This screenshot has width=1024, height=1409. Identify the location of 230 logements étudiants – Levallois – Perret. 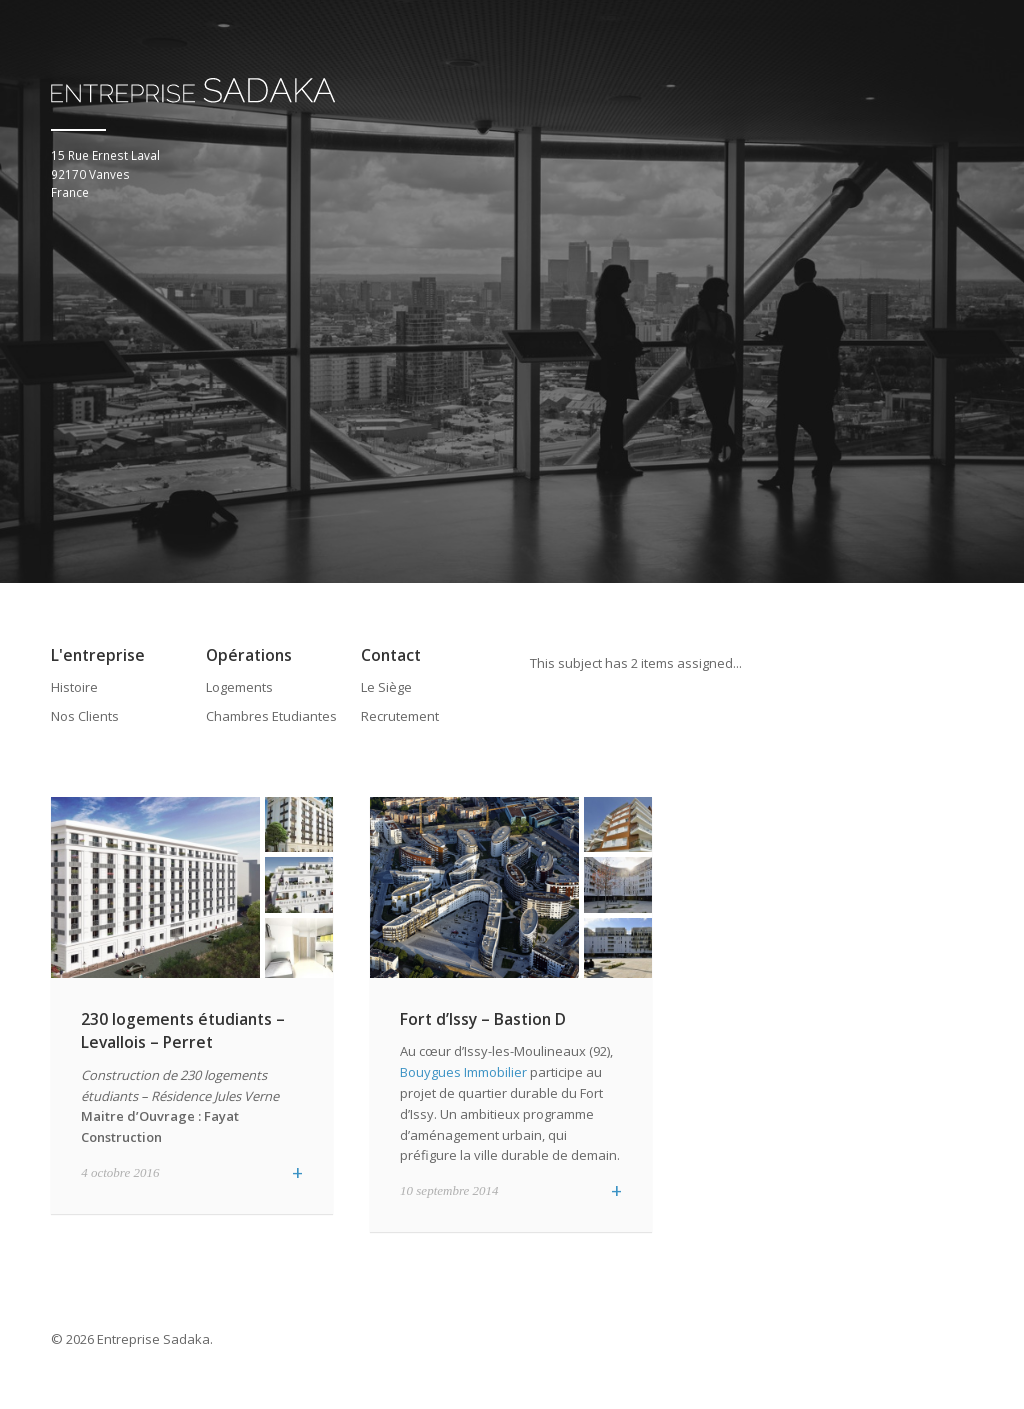
(183, 1029).